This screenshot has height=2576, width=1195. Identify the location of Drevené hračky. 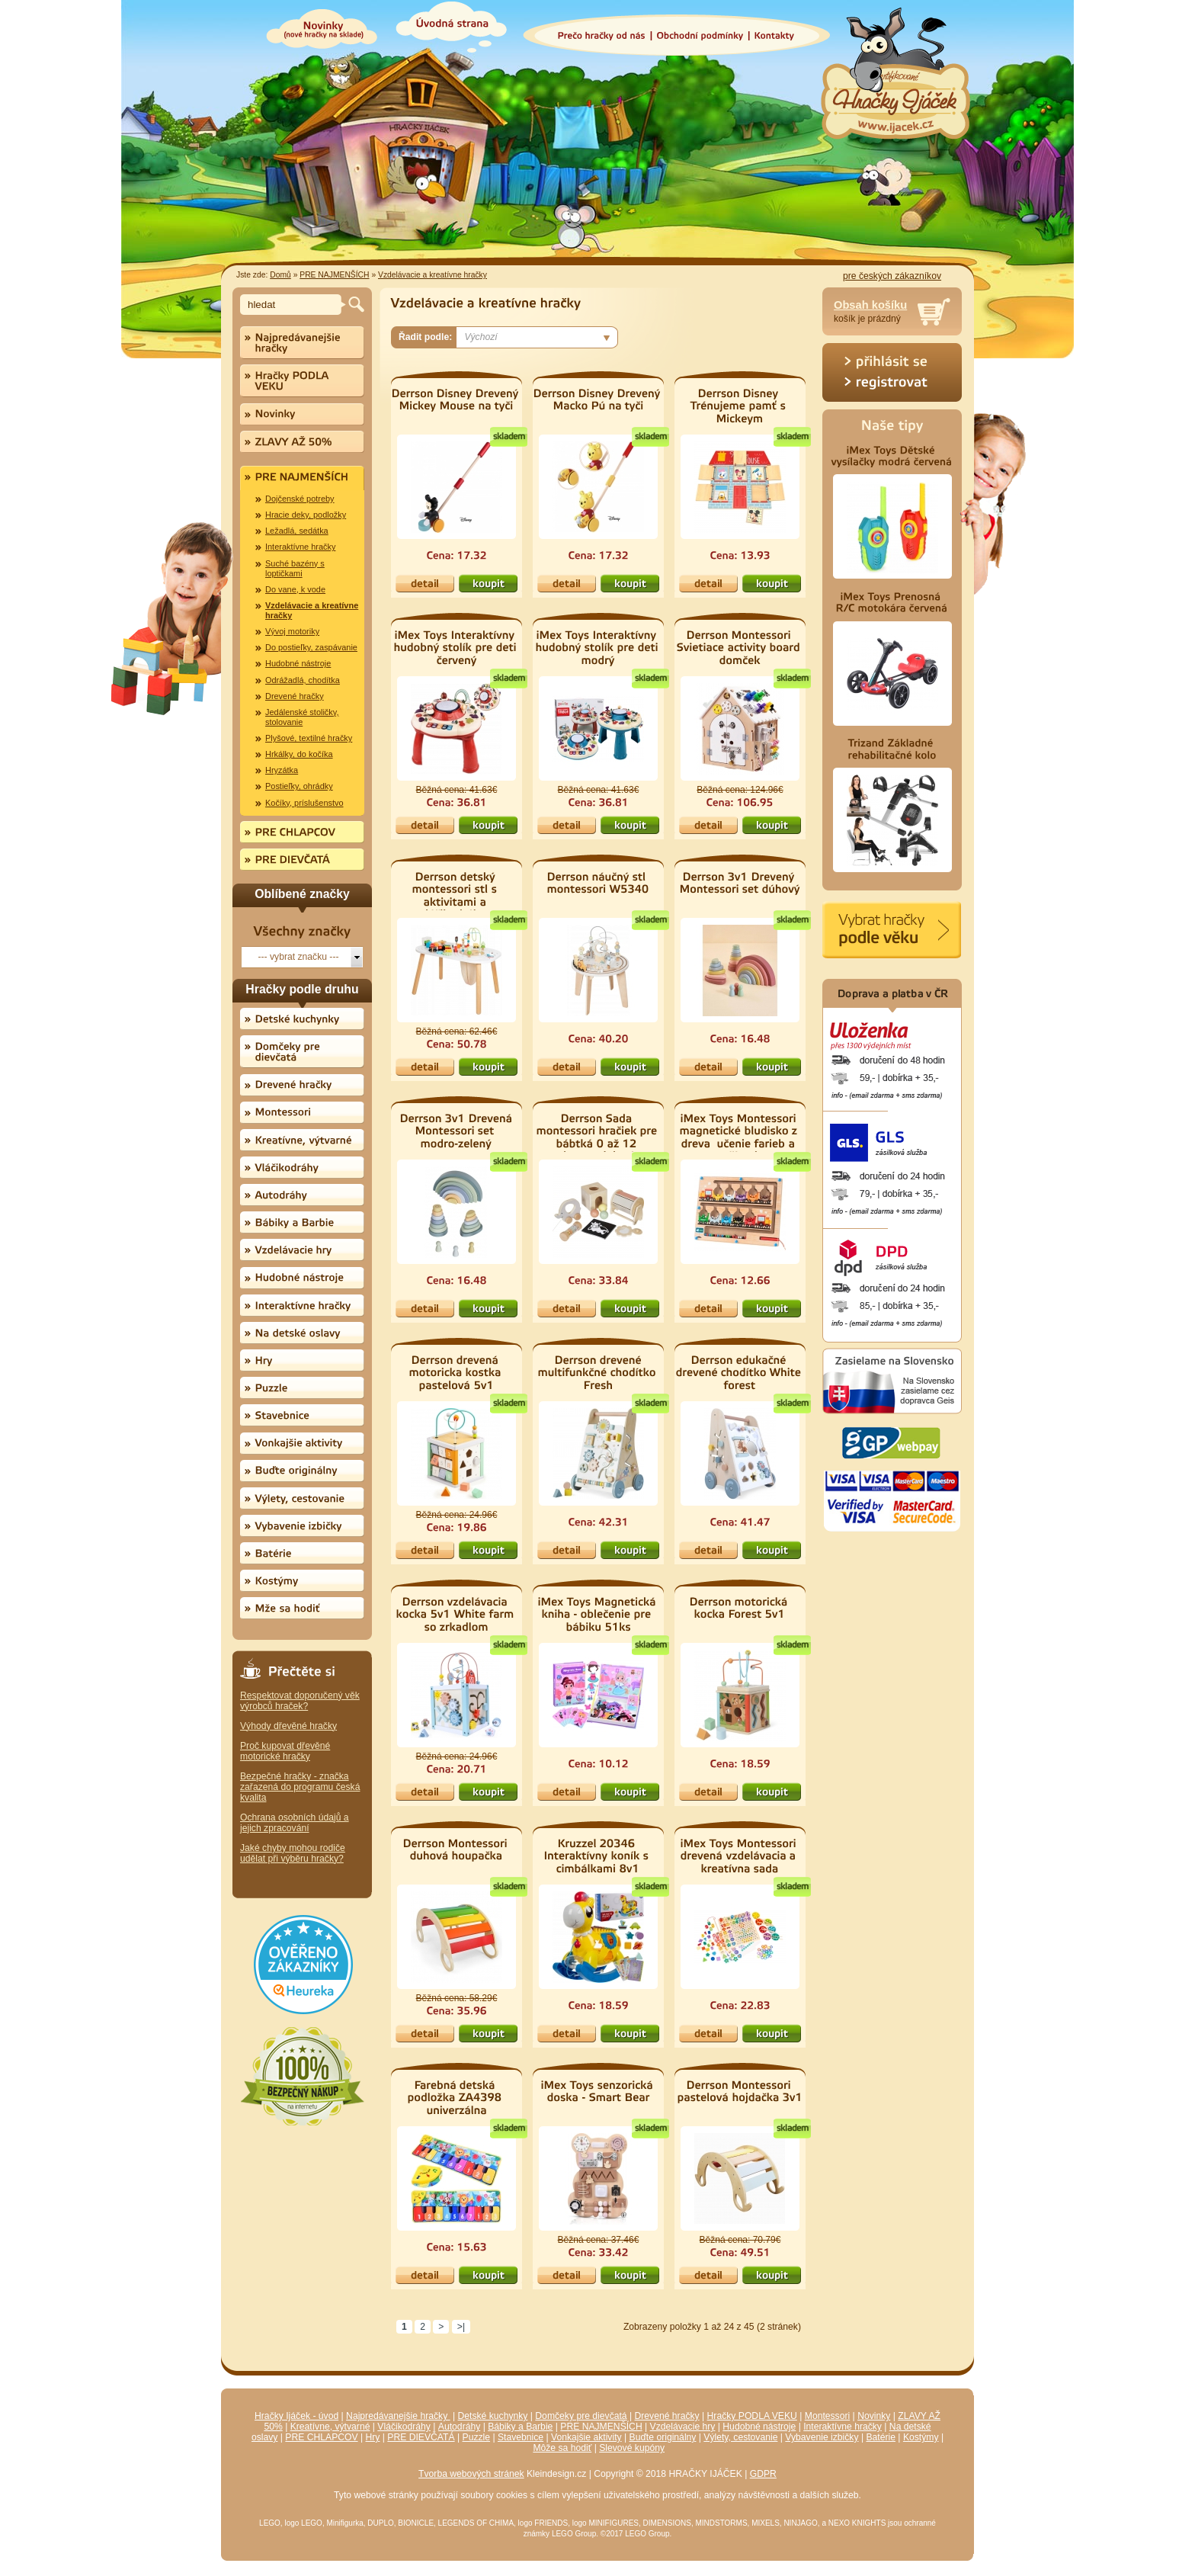
(294, 696).